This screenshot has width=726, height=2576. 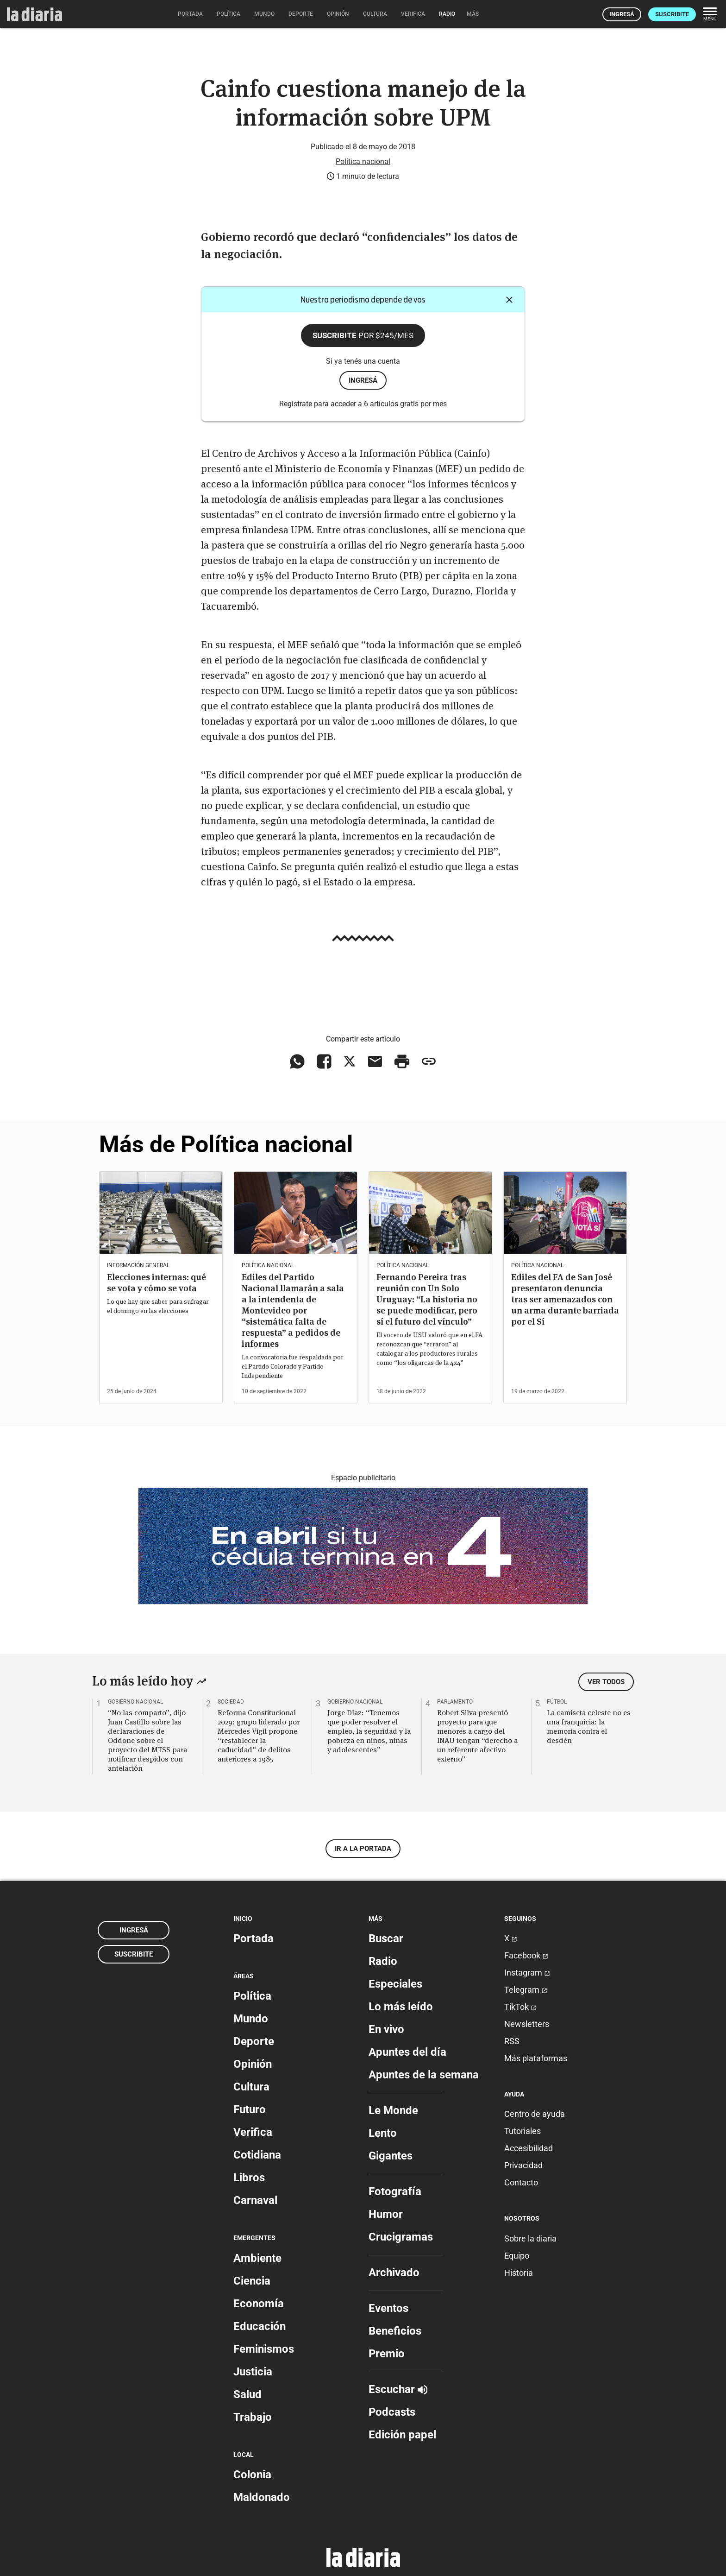 I want to click on Futuro, so click(x=249, y=2109).